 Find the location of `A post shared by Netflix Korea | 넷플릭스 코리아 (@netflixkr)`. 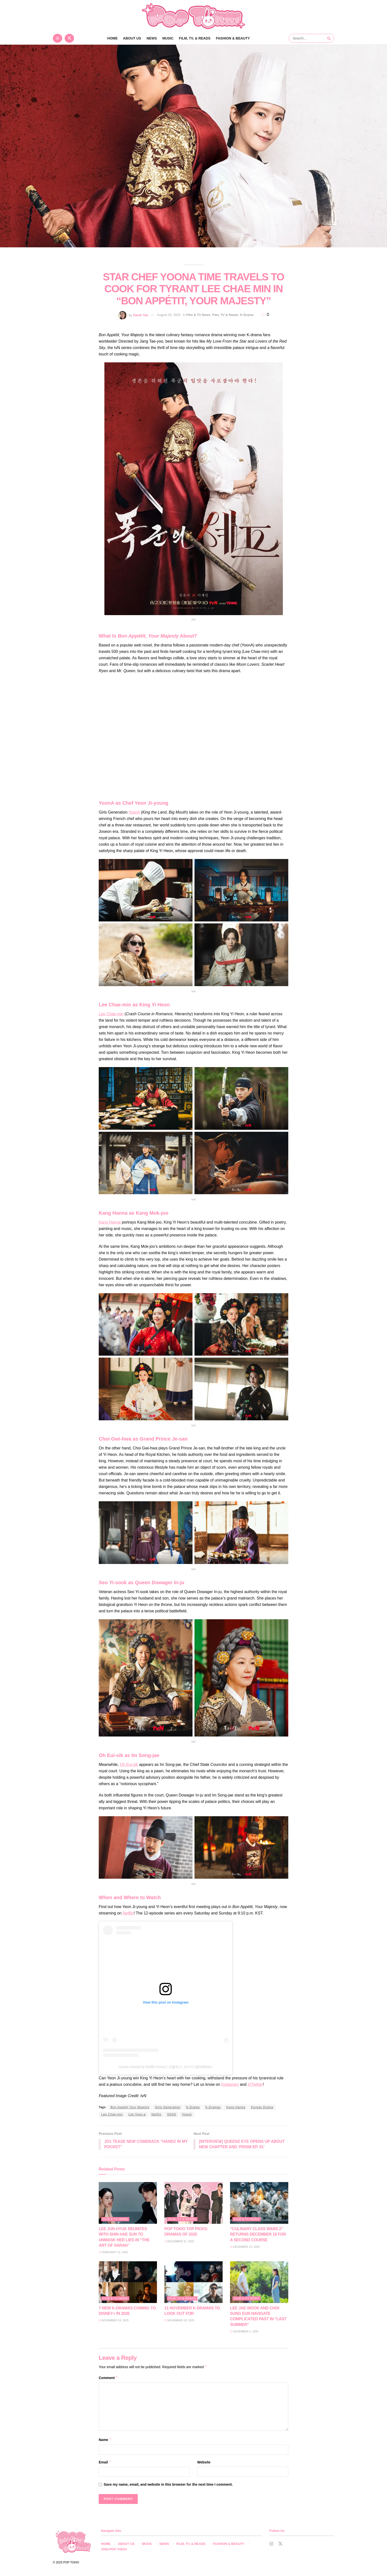

A post shared by Netflix Korea | 넷플릭스 코리아 (@netflixkr) is located at coordinates (165, 2067).